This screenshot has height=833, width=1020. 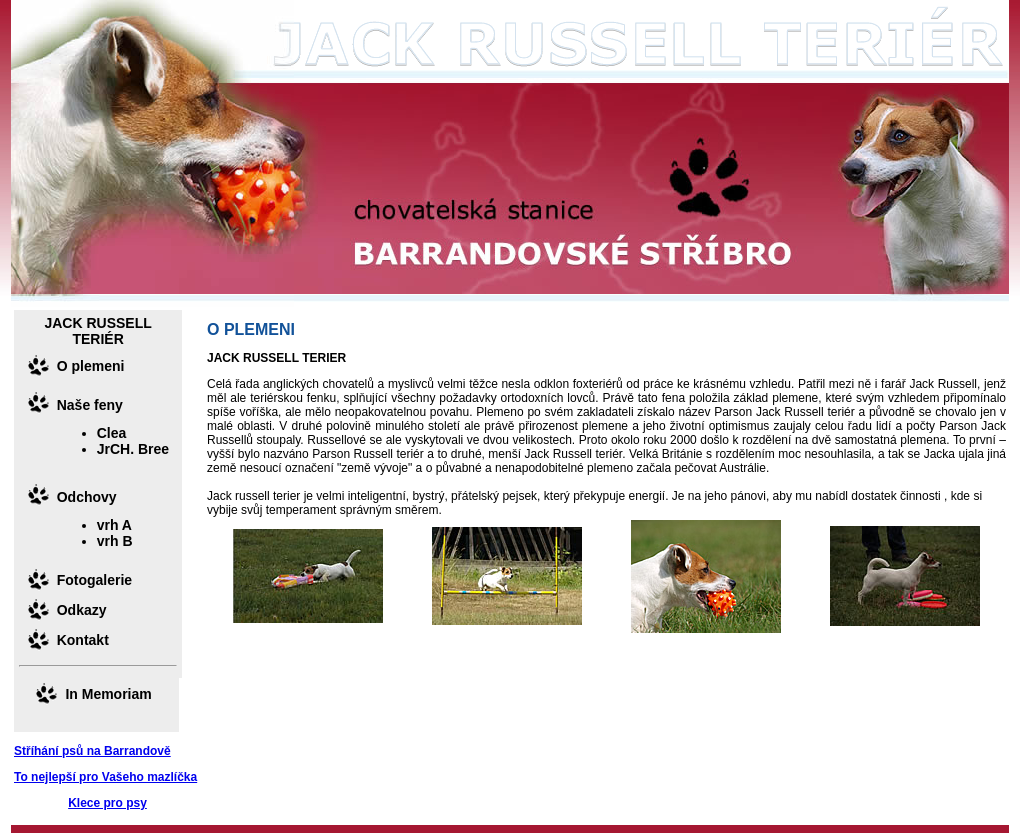 I want to click on Odchovy, so click(x=87, y=497).